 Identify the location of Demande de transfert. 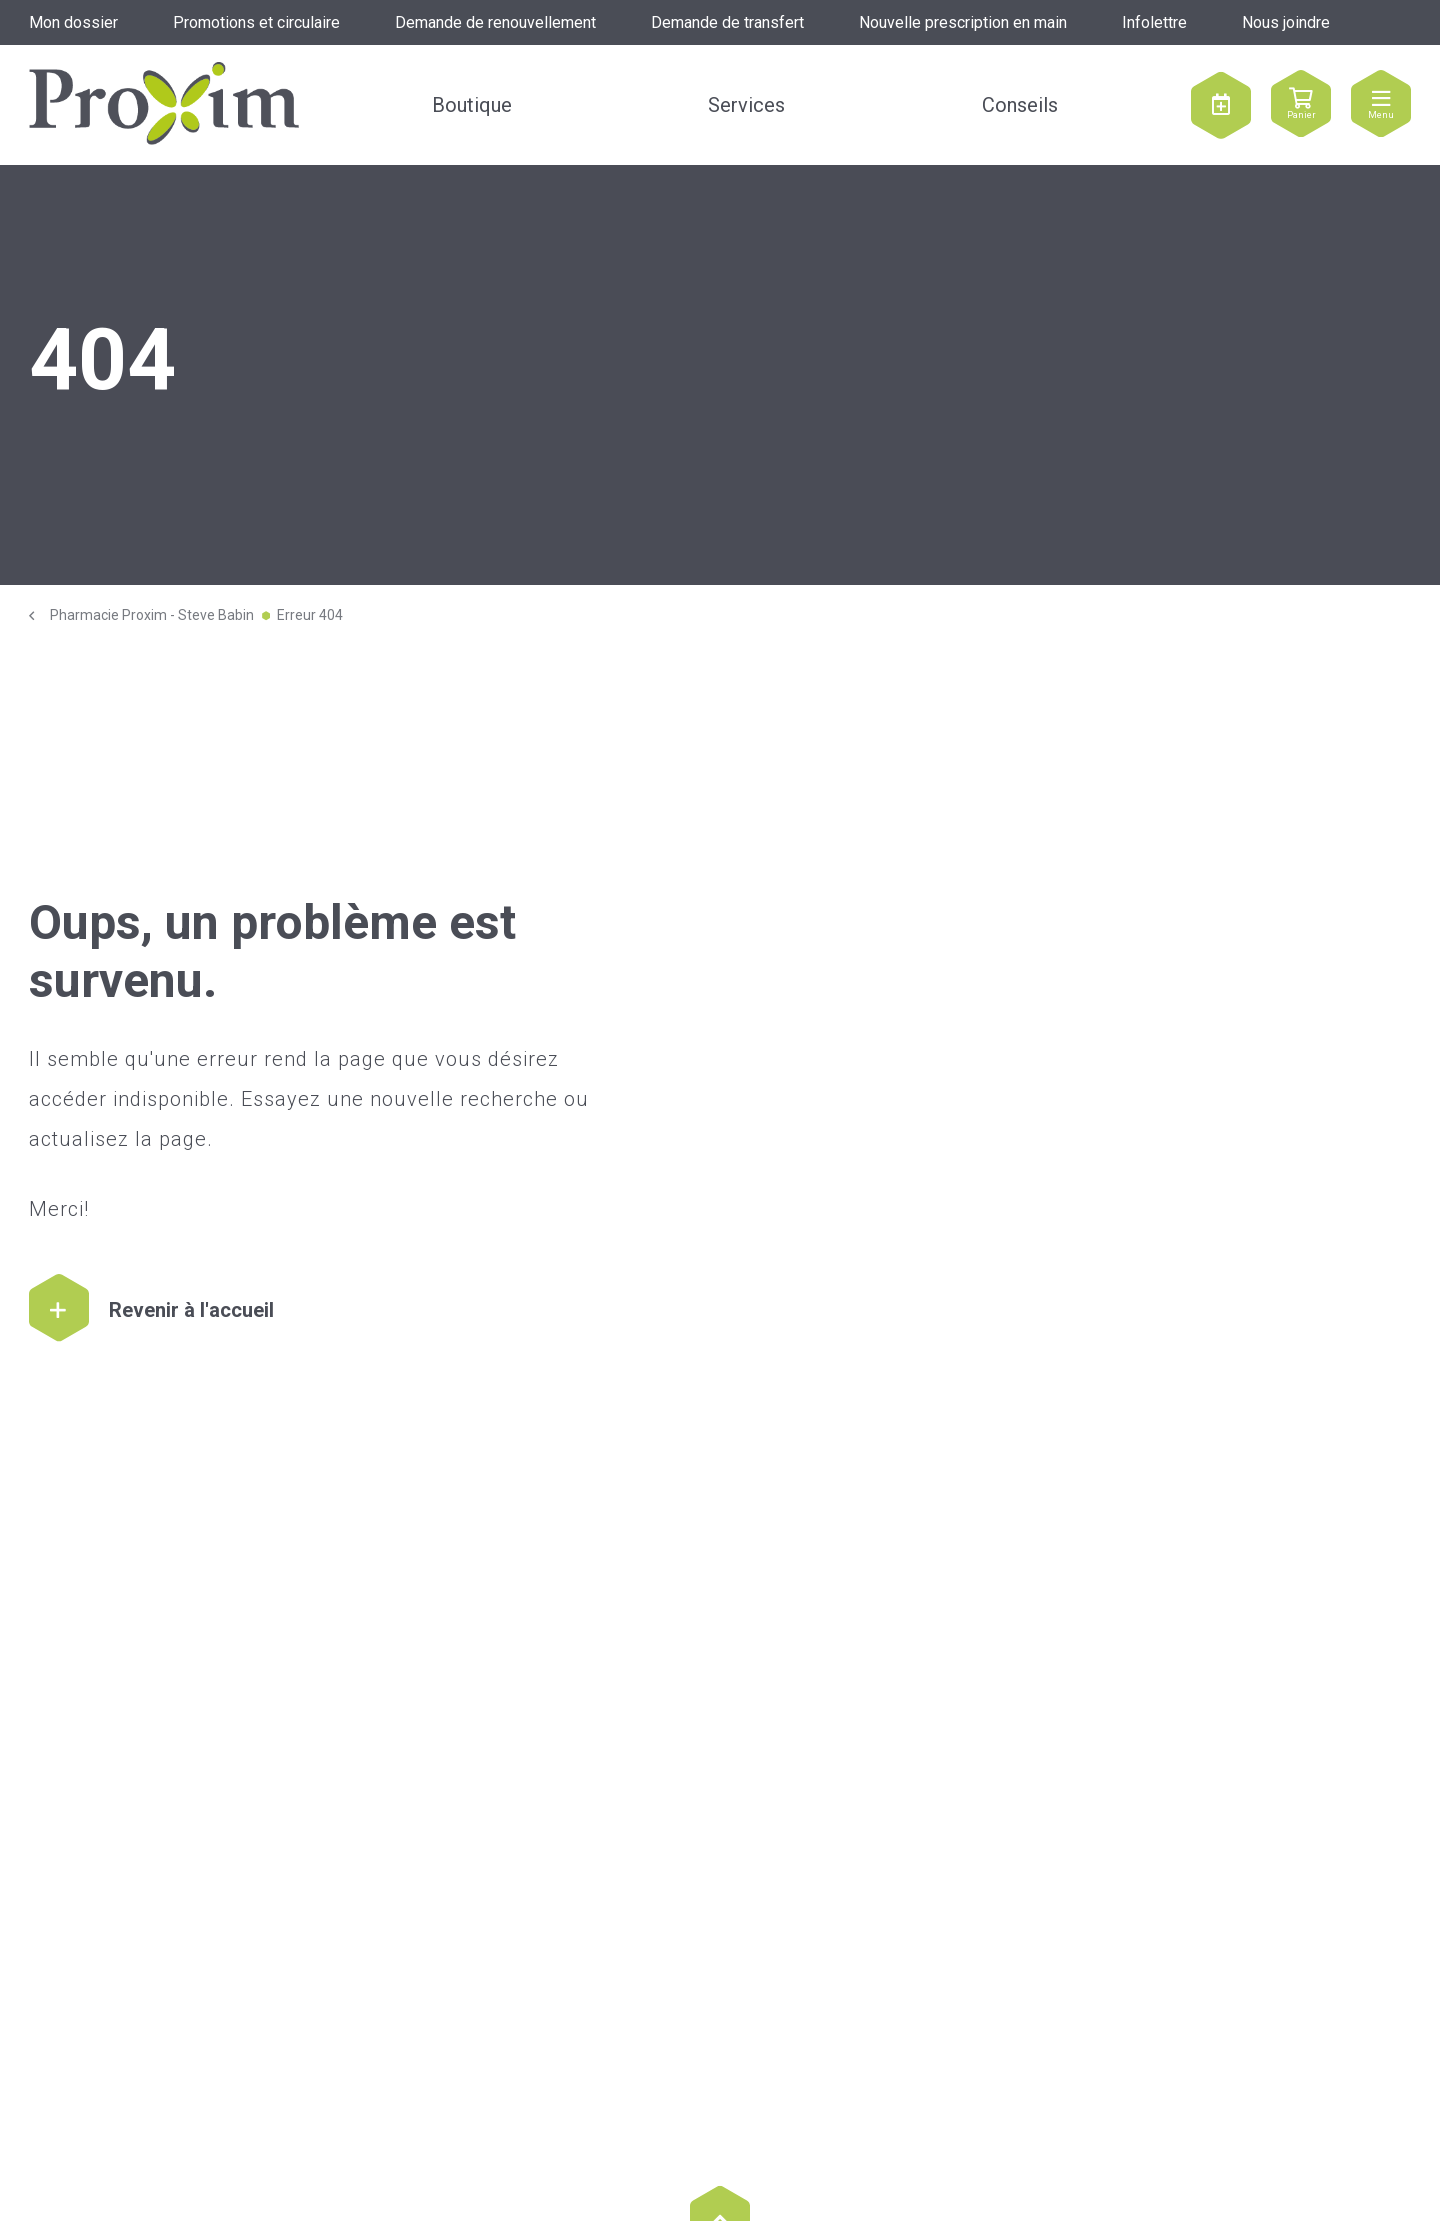
(727, 22).